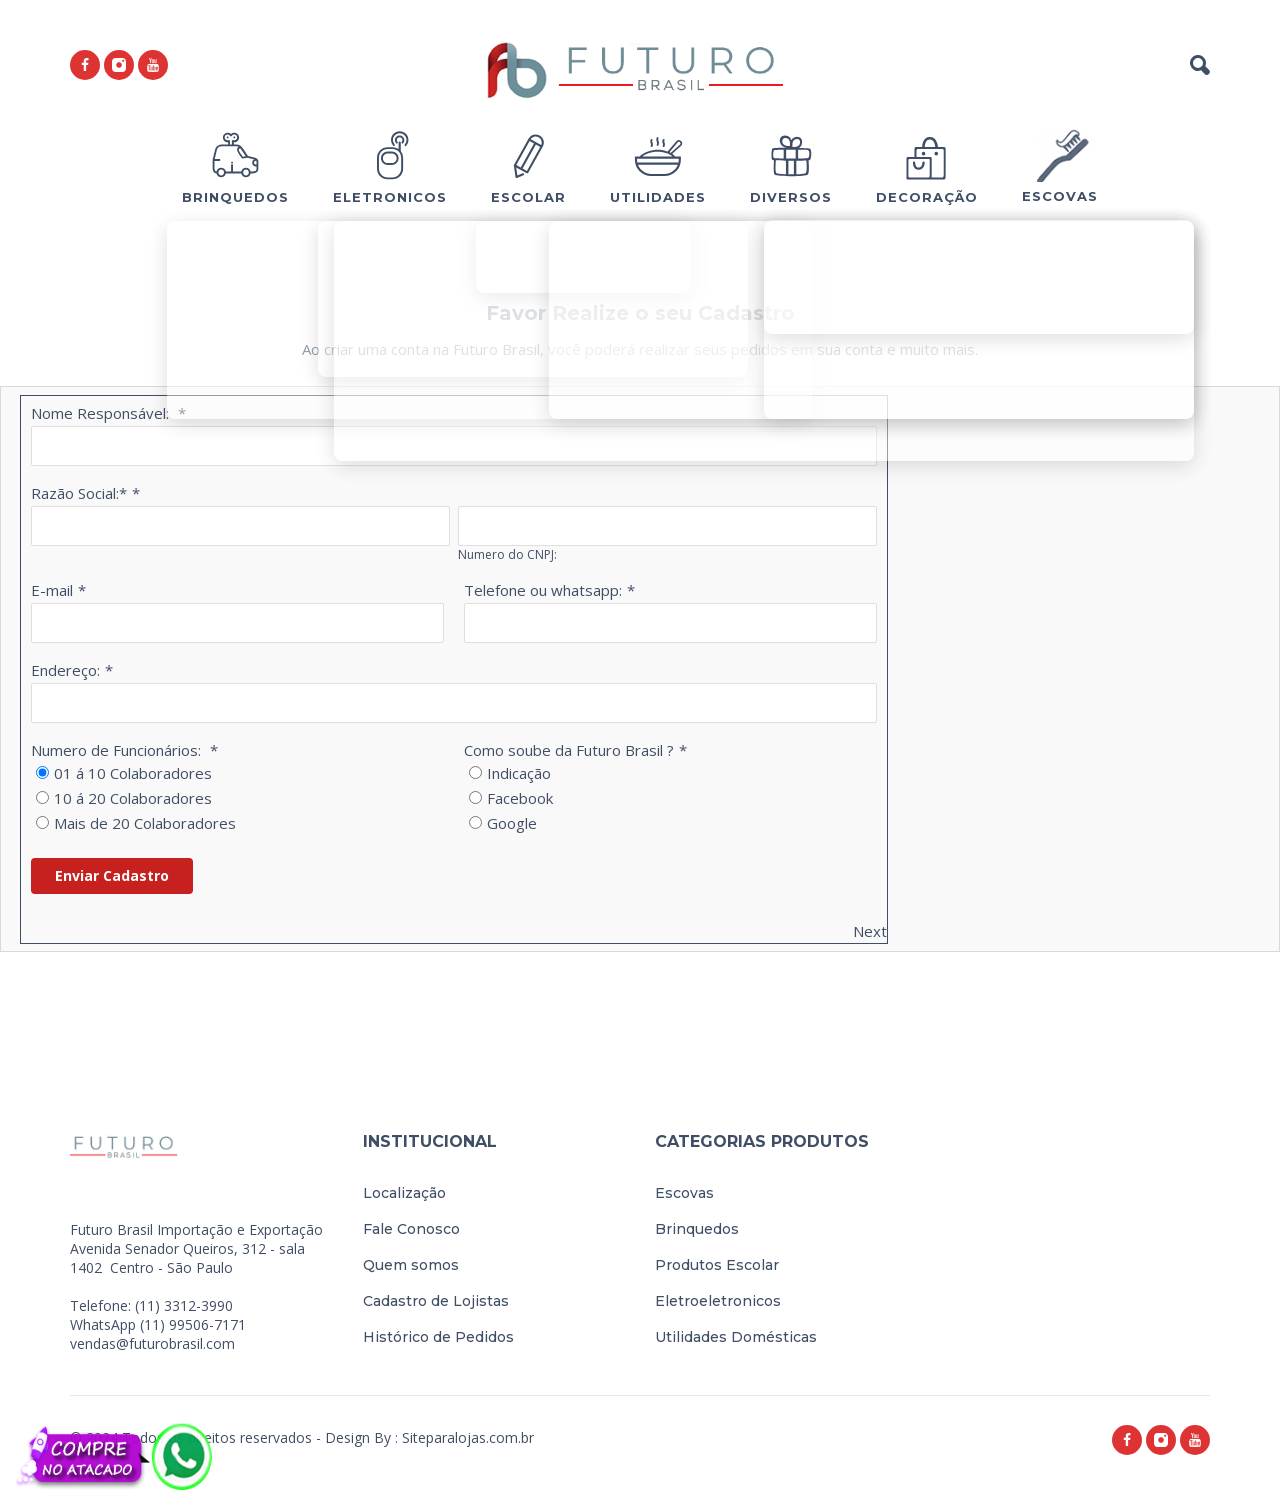 Image resolution: width=1280 pixels, height=1505 pixels. I want to click on Como soube da Futuro Brasil ?, so click(569, 750).